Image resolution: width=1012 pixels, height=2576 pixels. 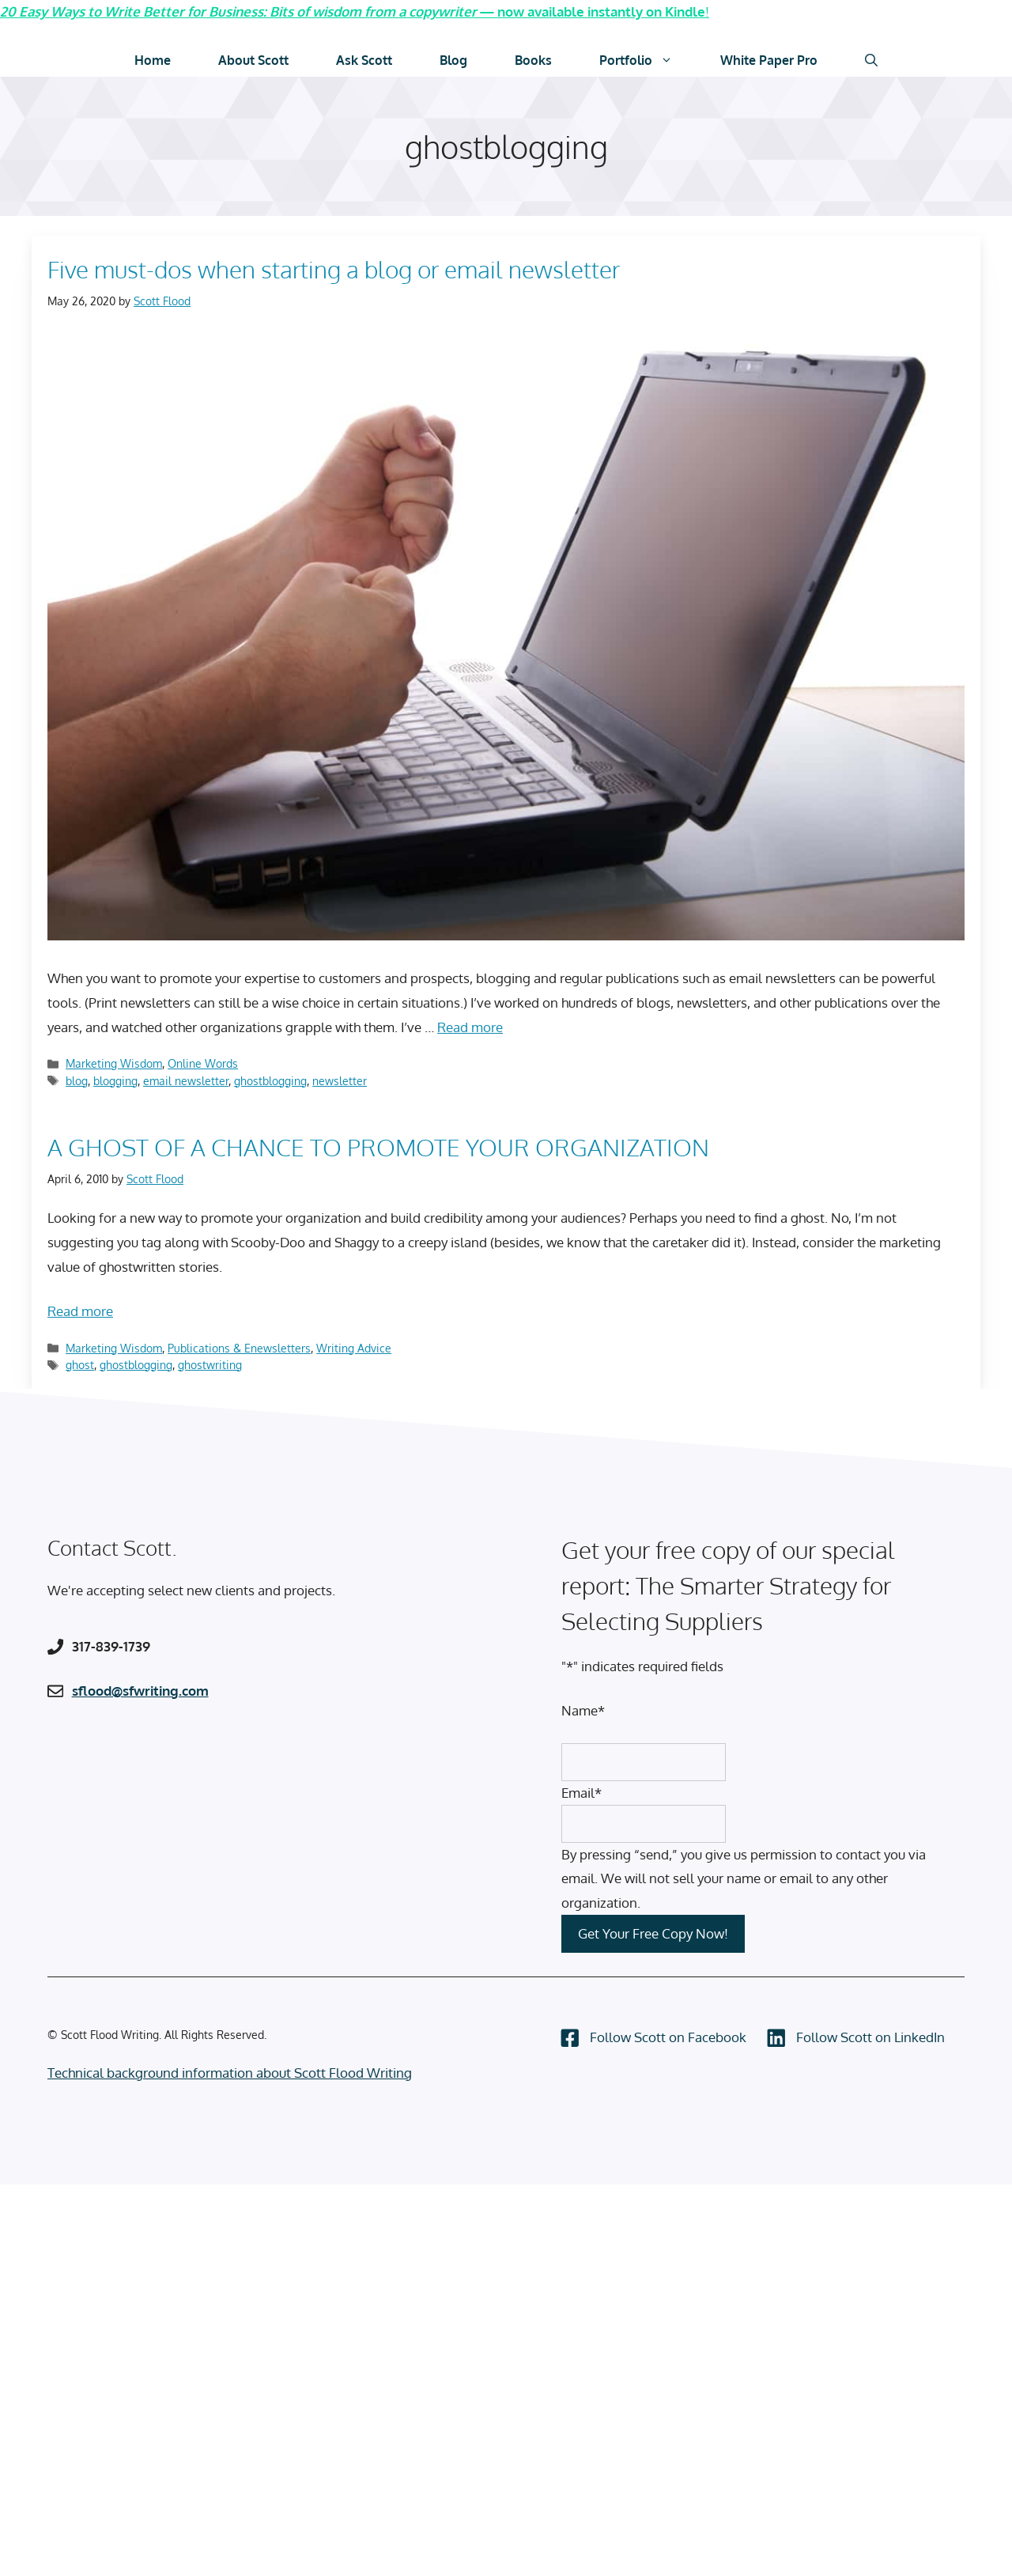 I want to click on Email, so click(x=581, y=1792).